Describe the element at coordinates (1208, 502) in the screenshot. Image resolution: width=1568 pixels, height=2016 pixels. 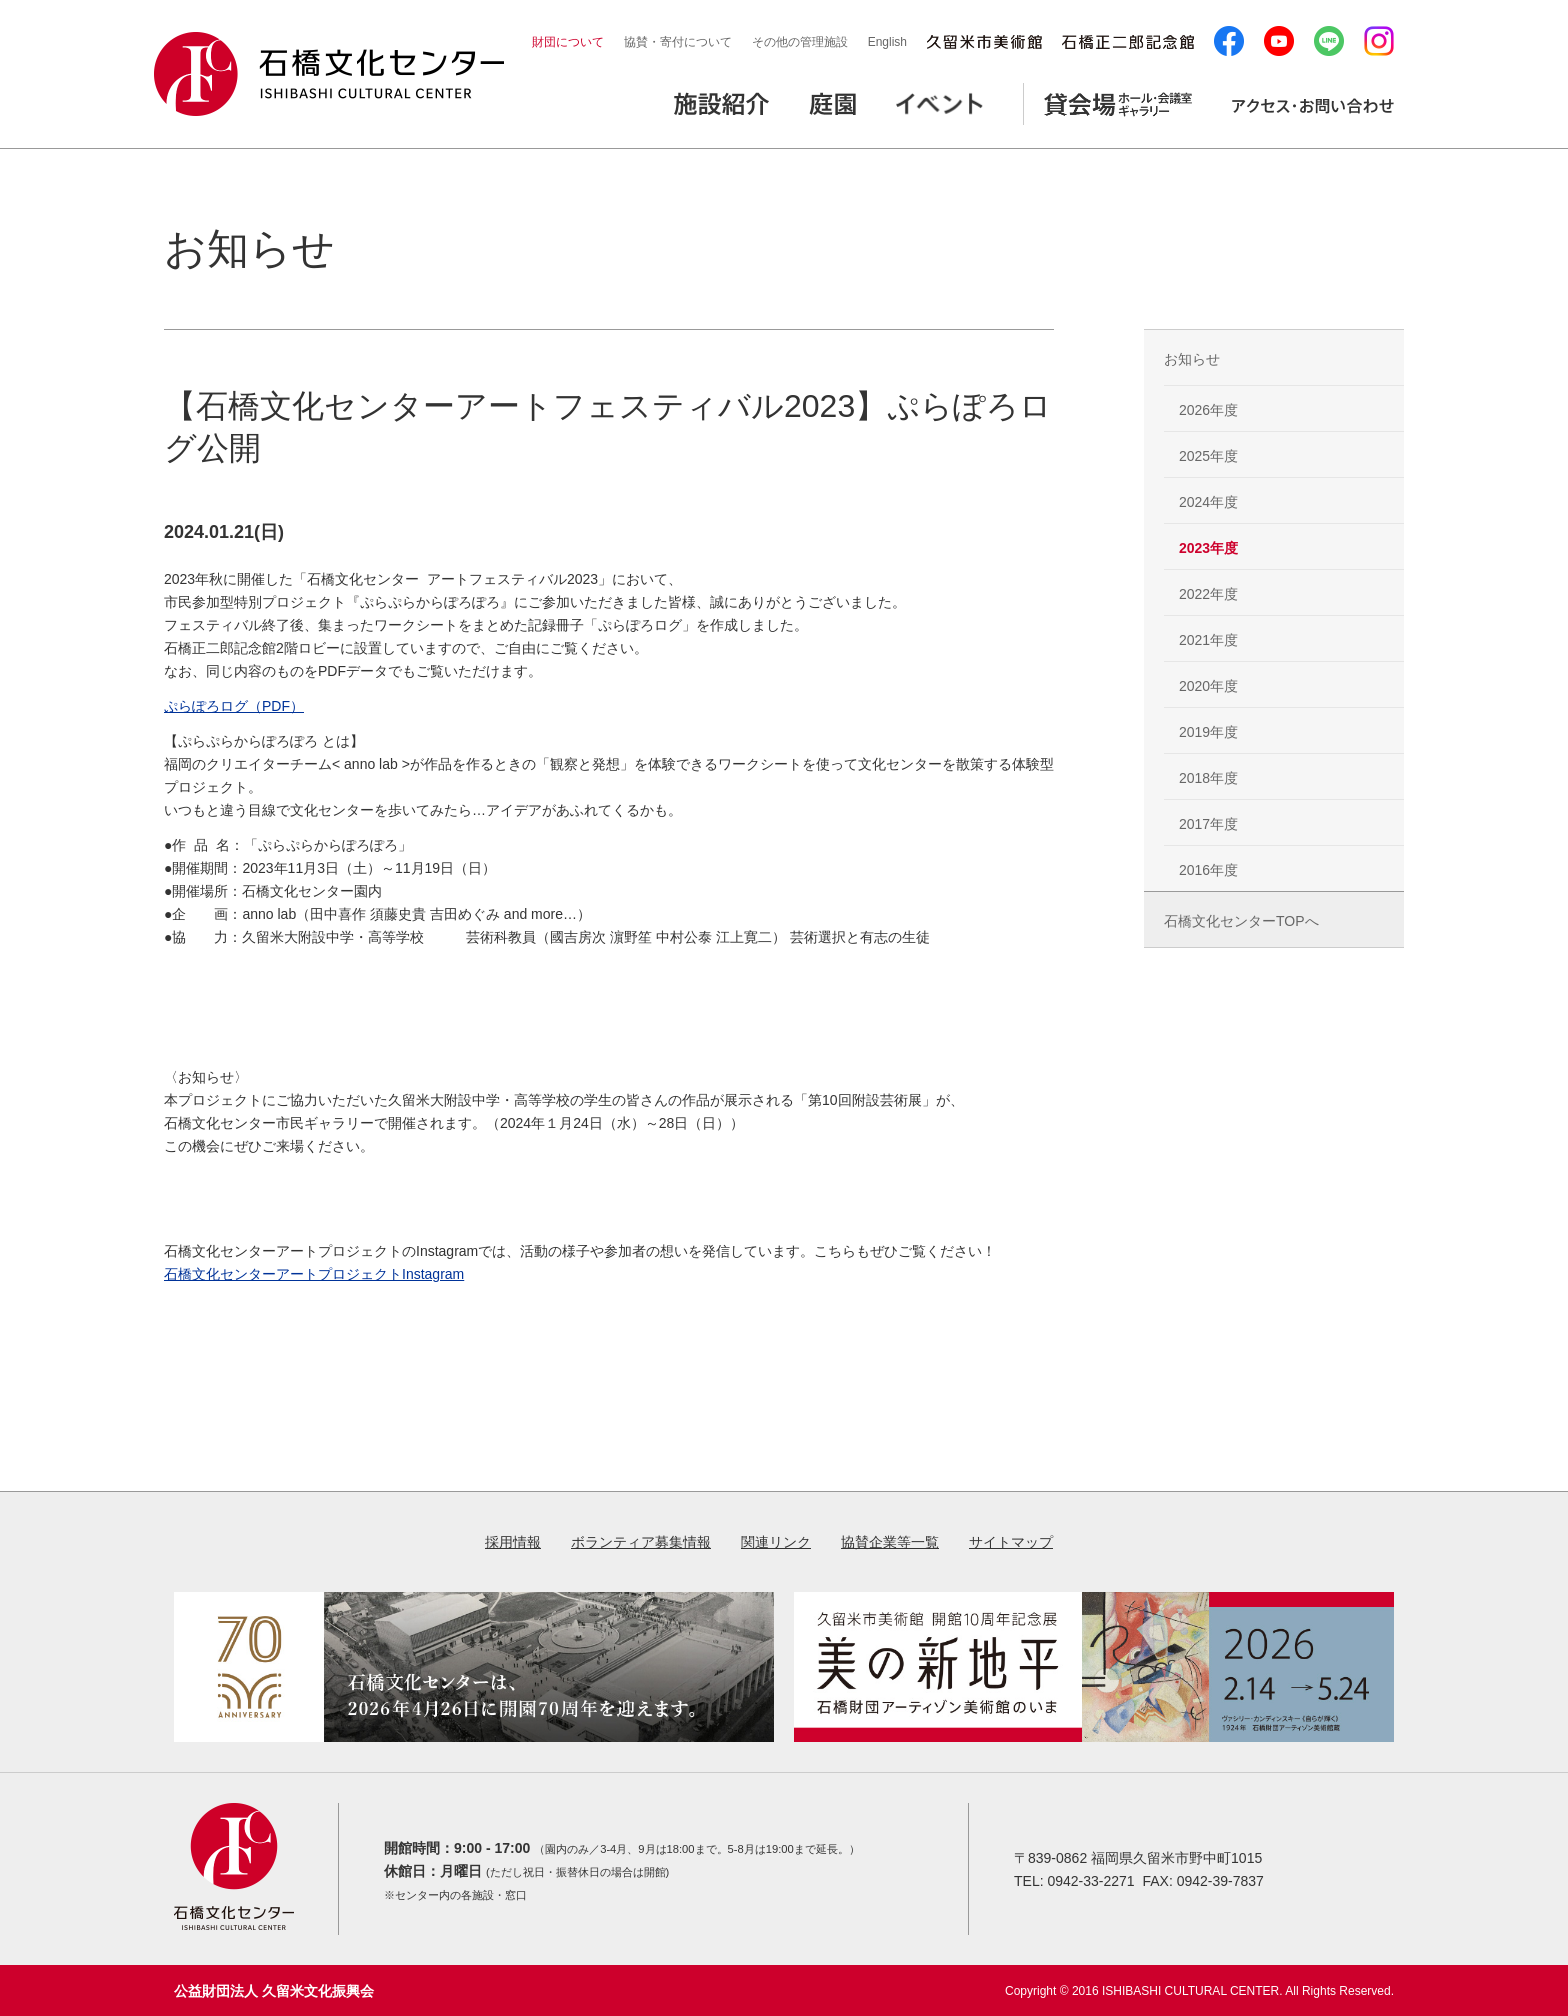
I see `2024年度` at that location.